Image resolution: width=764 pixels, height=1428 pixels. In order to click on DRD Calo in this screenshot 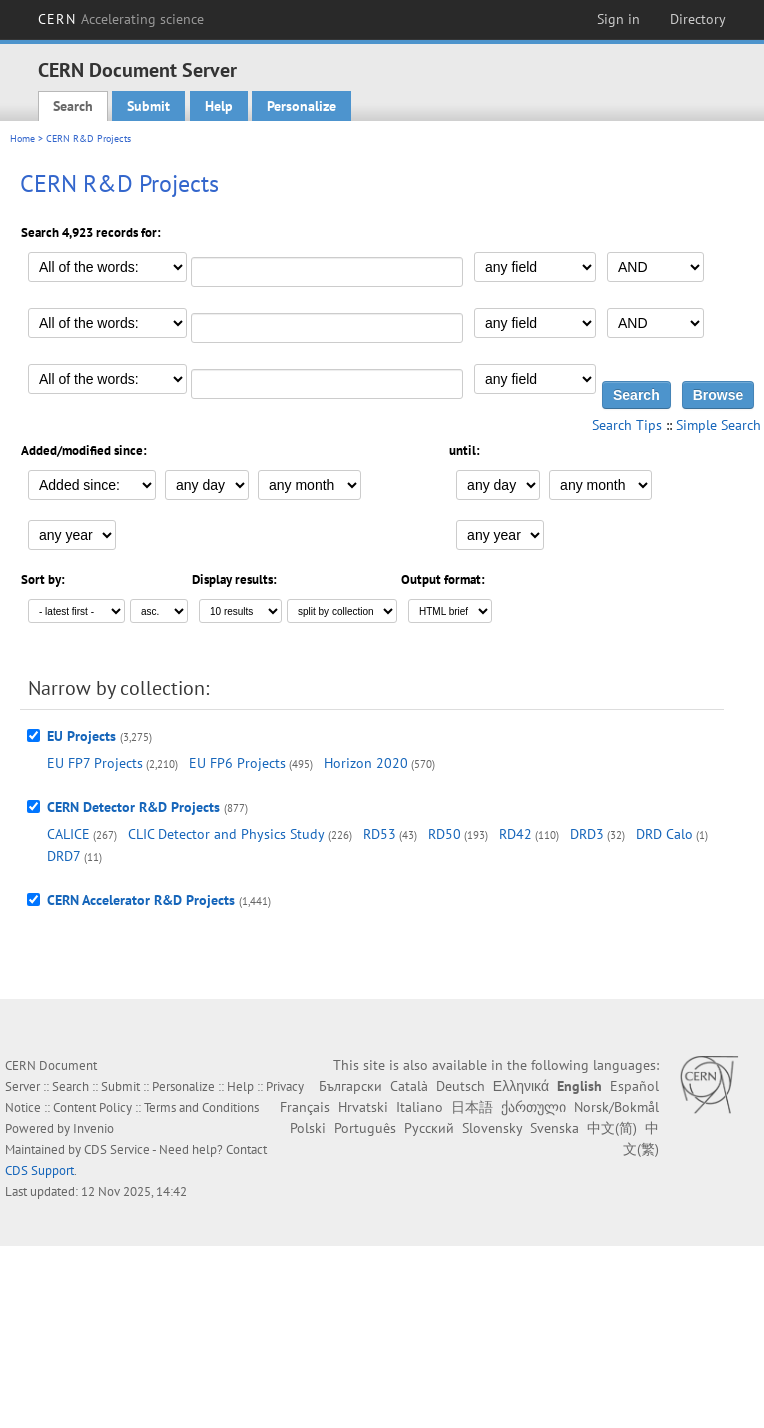, I will do `click(664, 834)`.